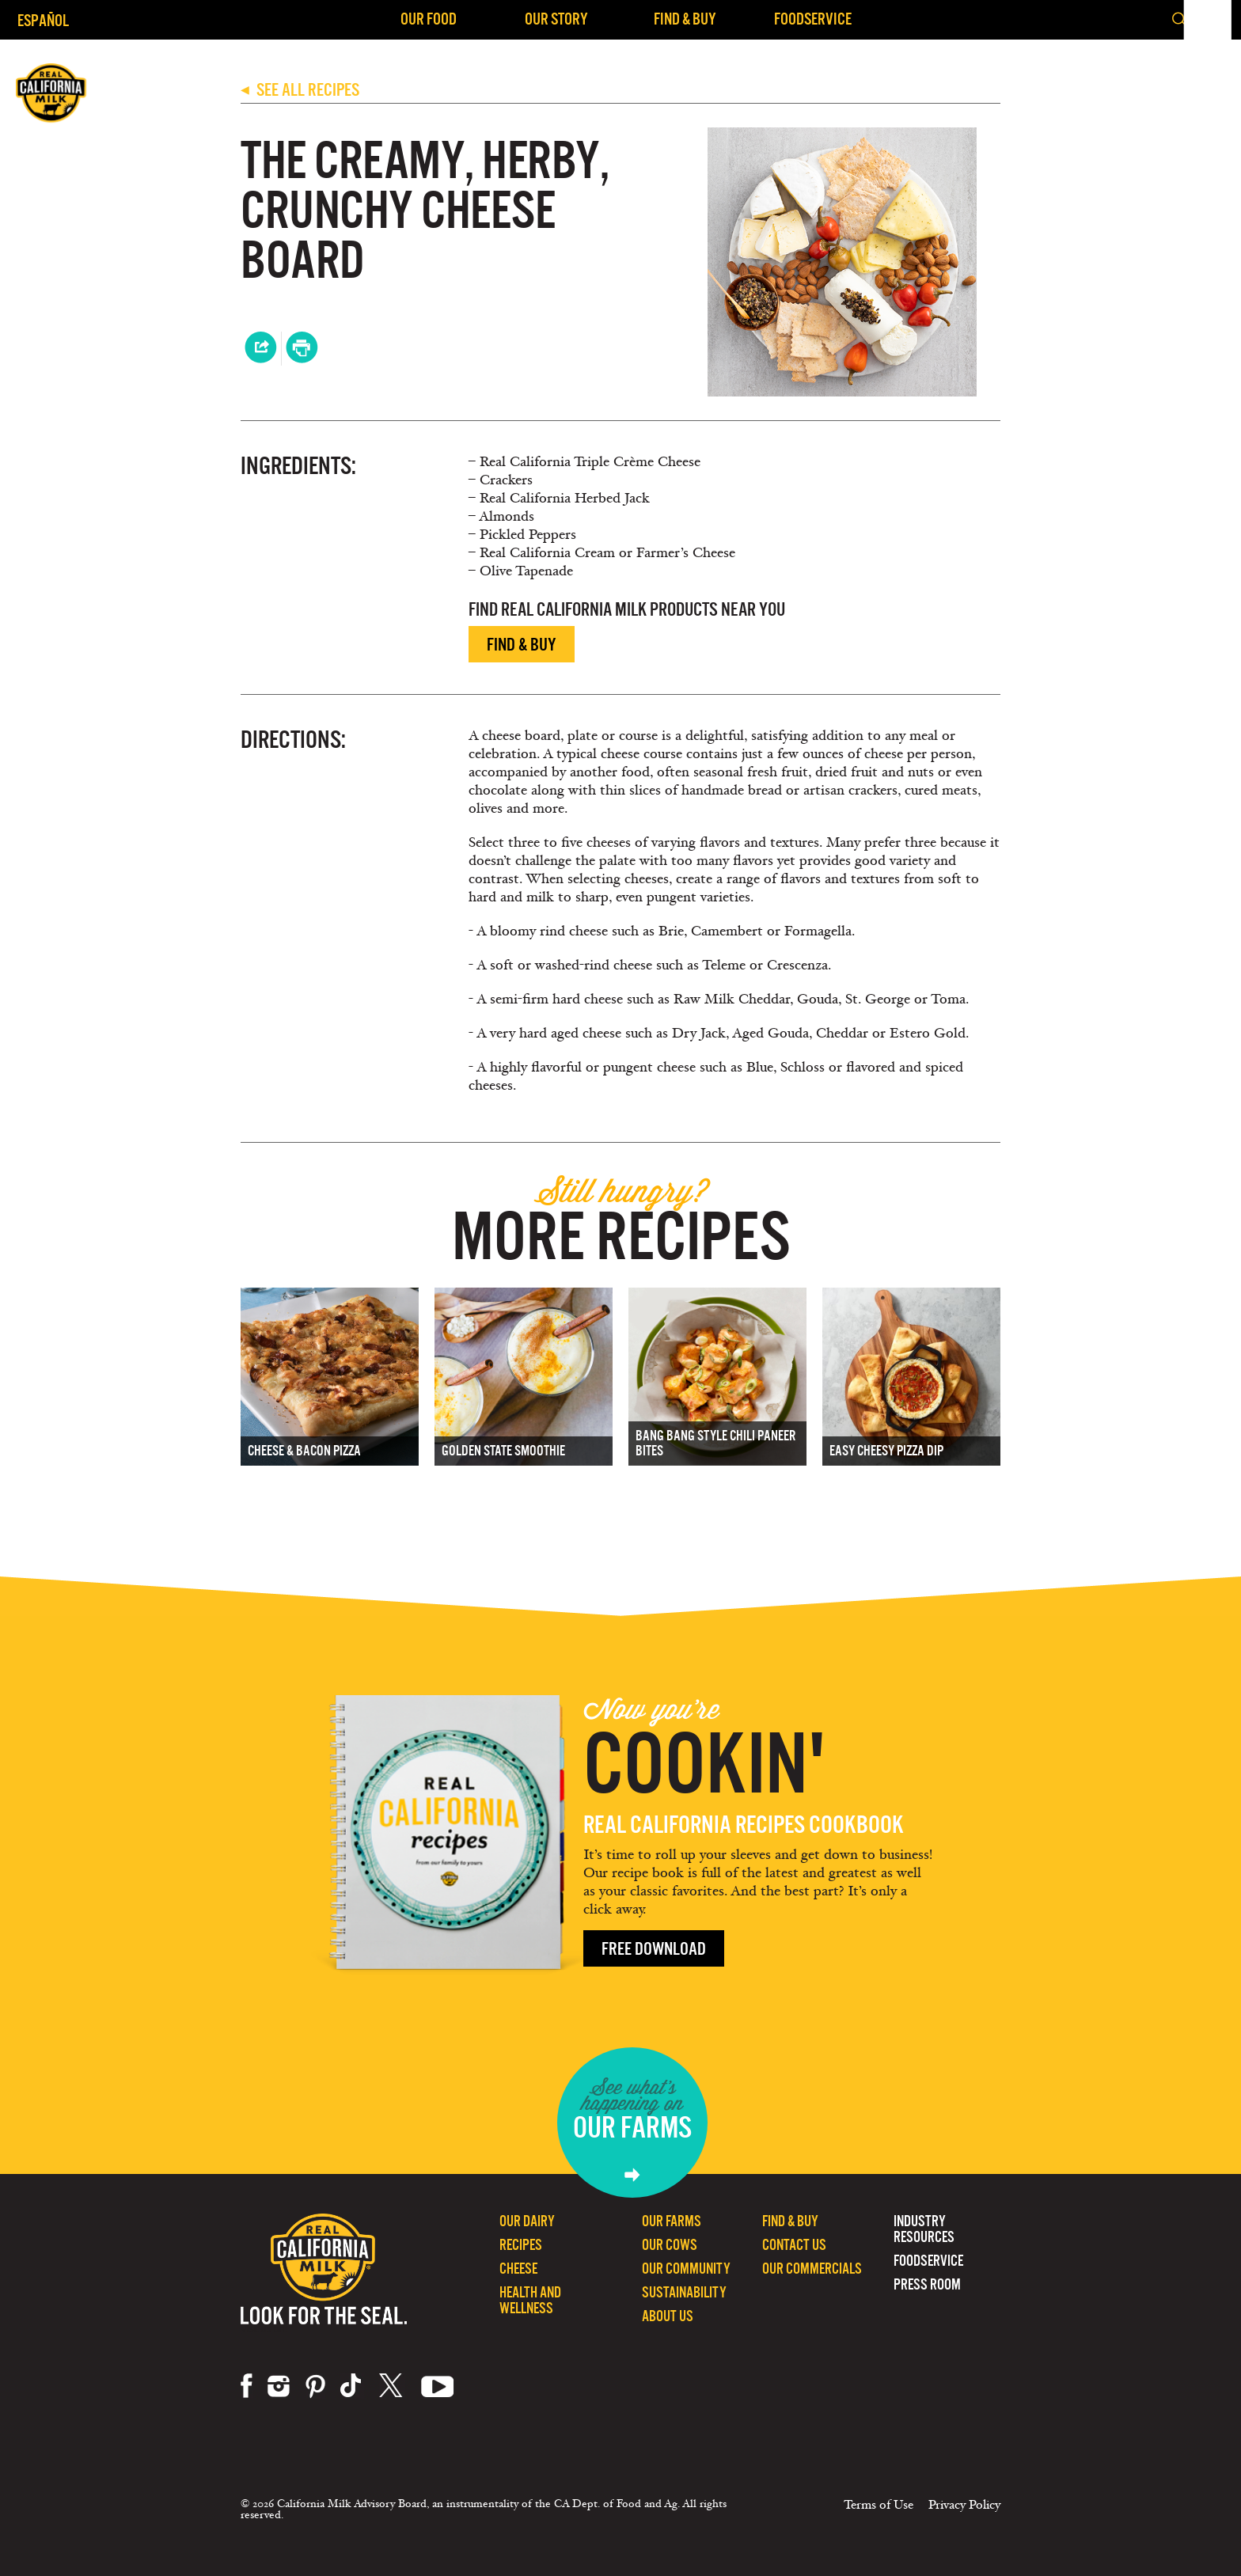 Image resolution: width=1241 pixels, height=2576 pixels. Describe the element at coordinates (352, 2386) in the screenshot. I see `tiktok` at that location.